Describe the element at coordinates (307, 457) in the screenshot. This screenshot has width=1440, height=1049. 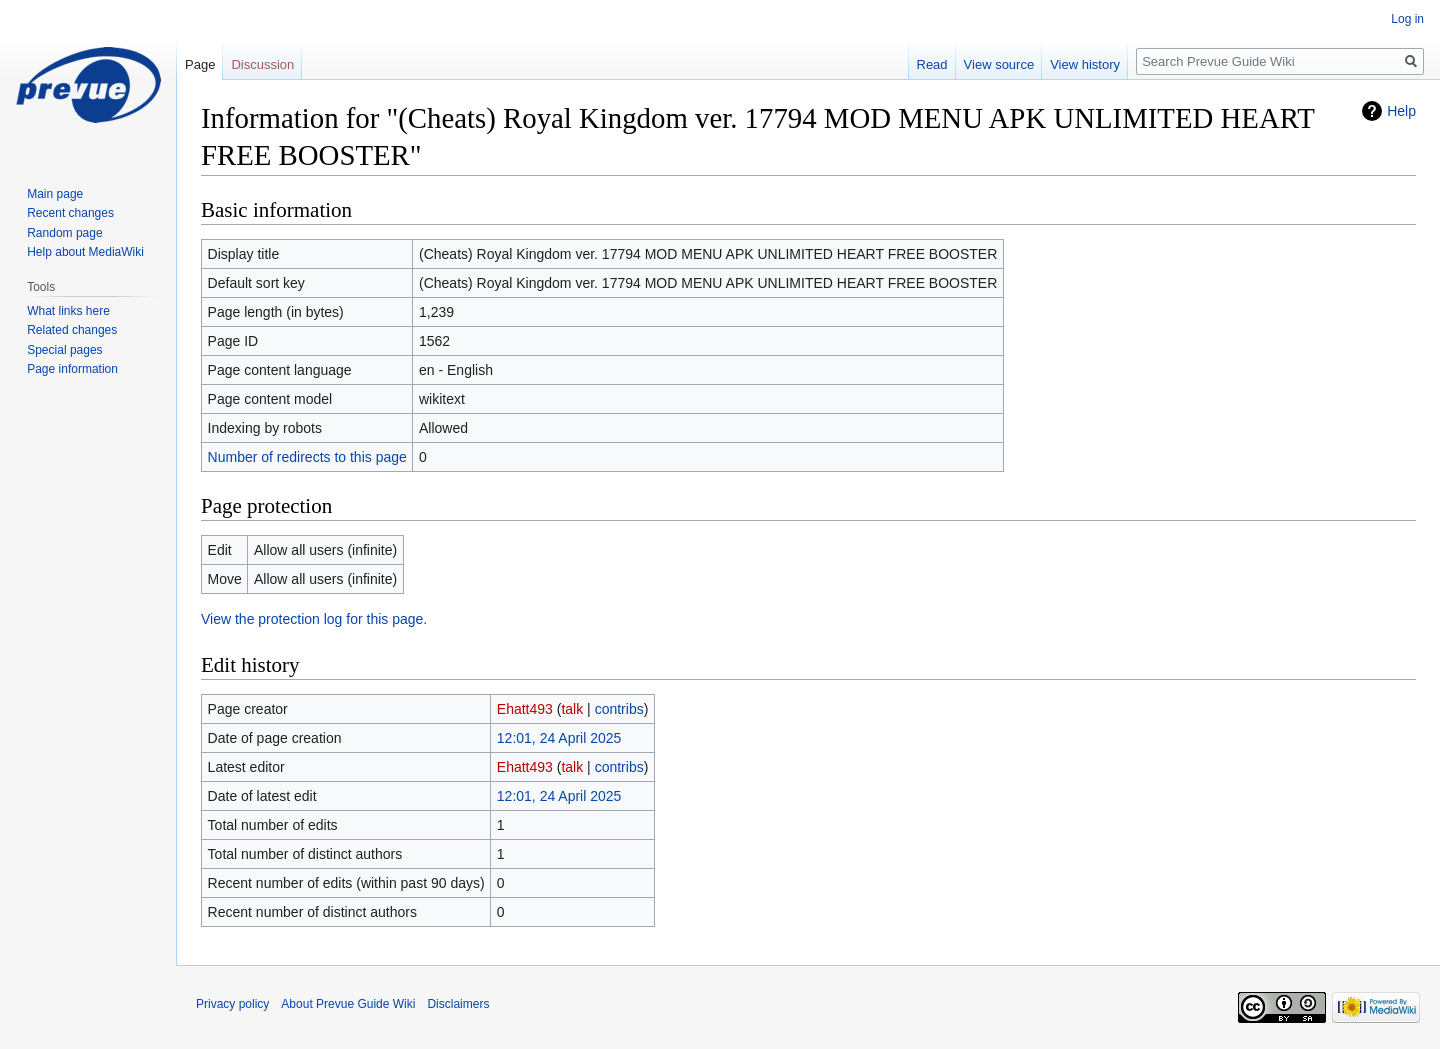
I see `Number of redirects to this page` at that location.